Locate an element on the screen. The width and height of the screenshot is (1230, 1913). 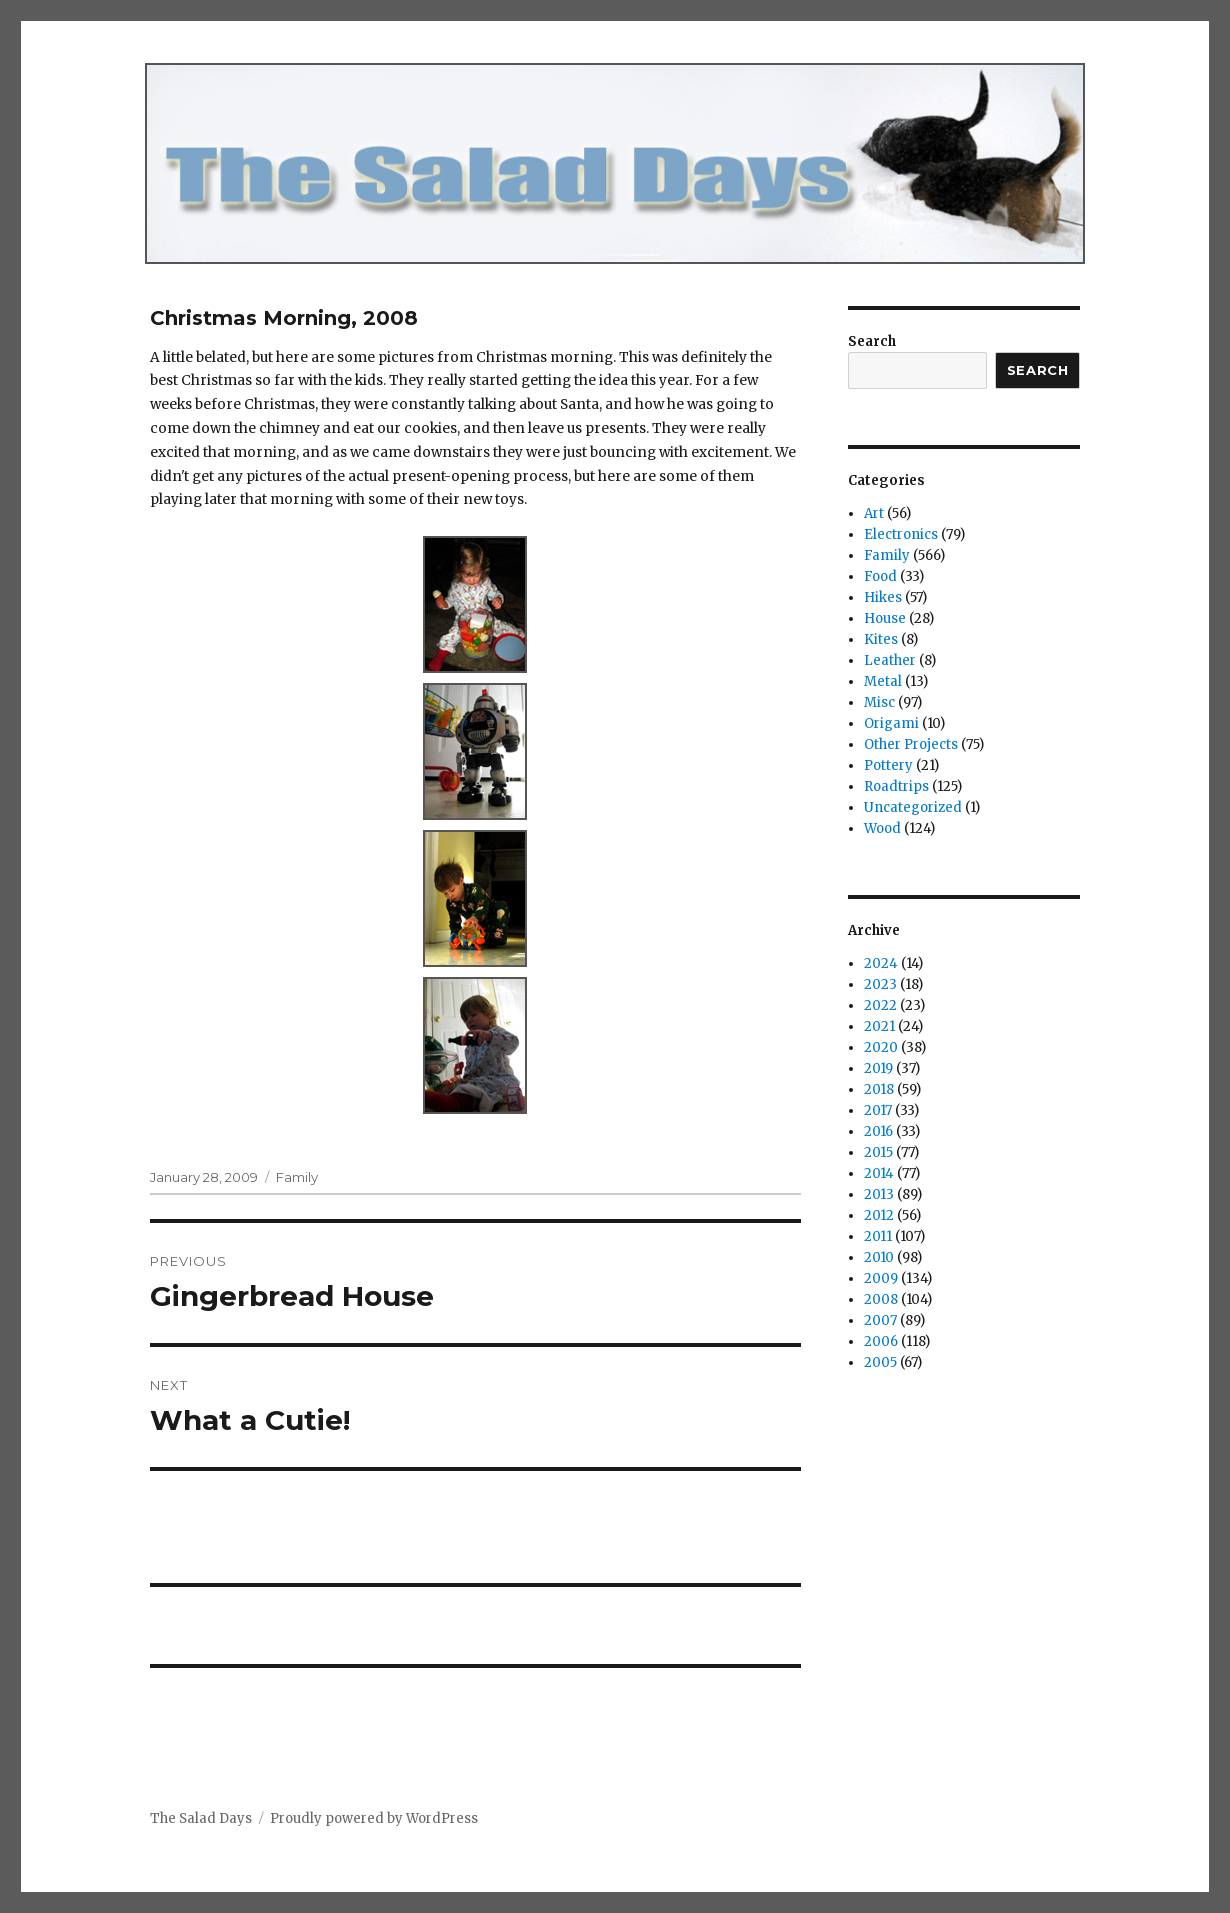
2015 is located at coordinates (878, 1152).